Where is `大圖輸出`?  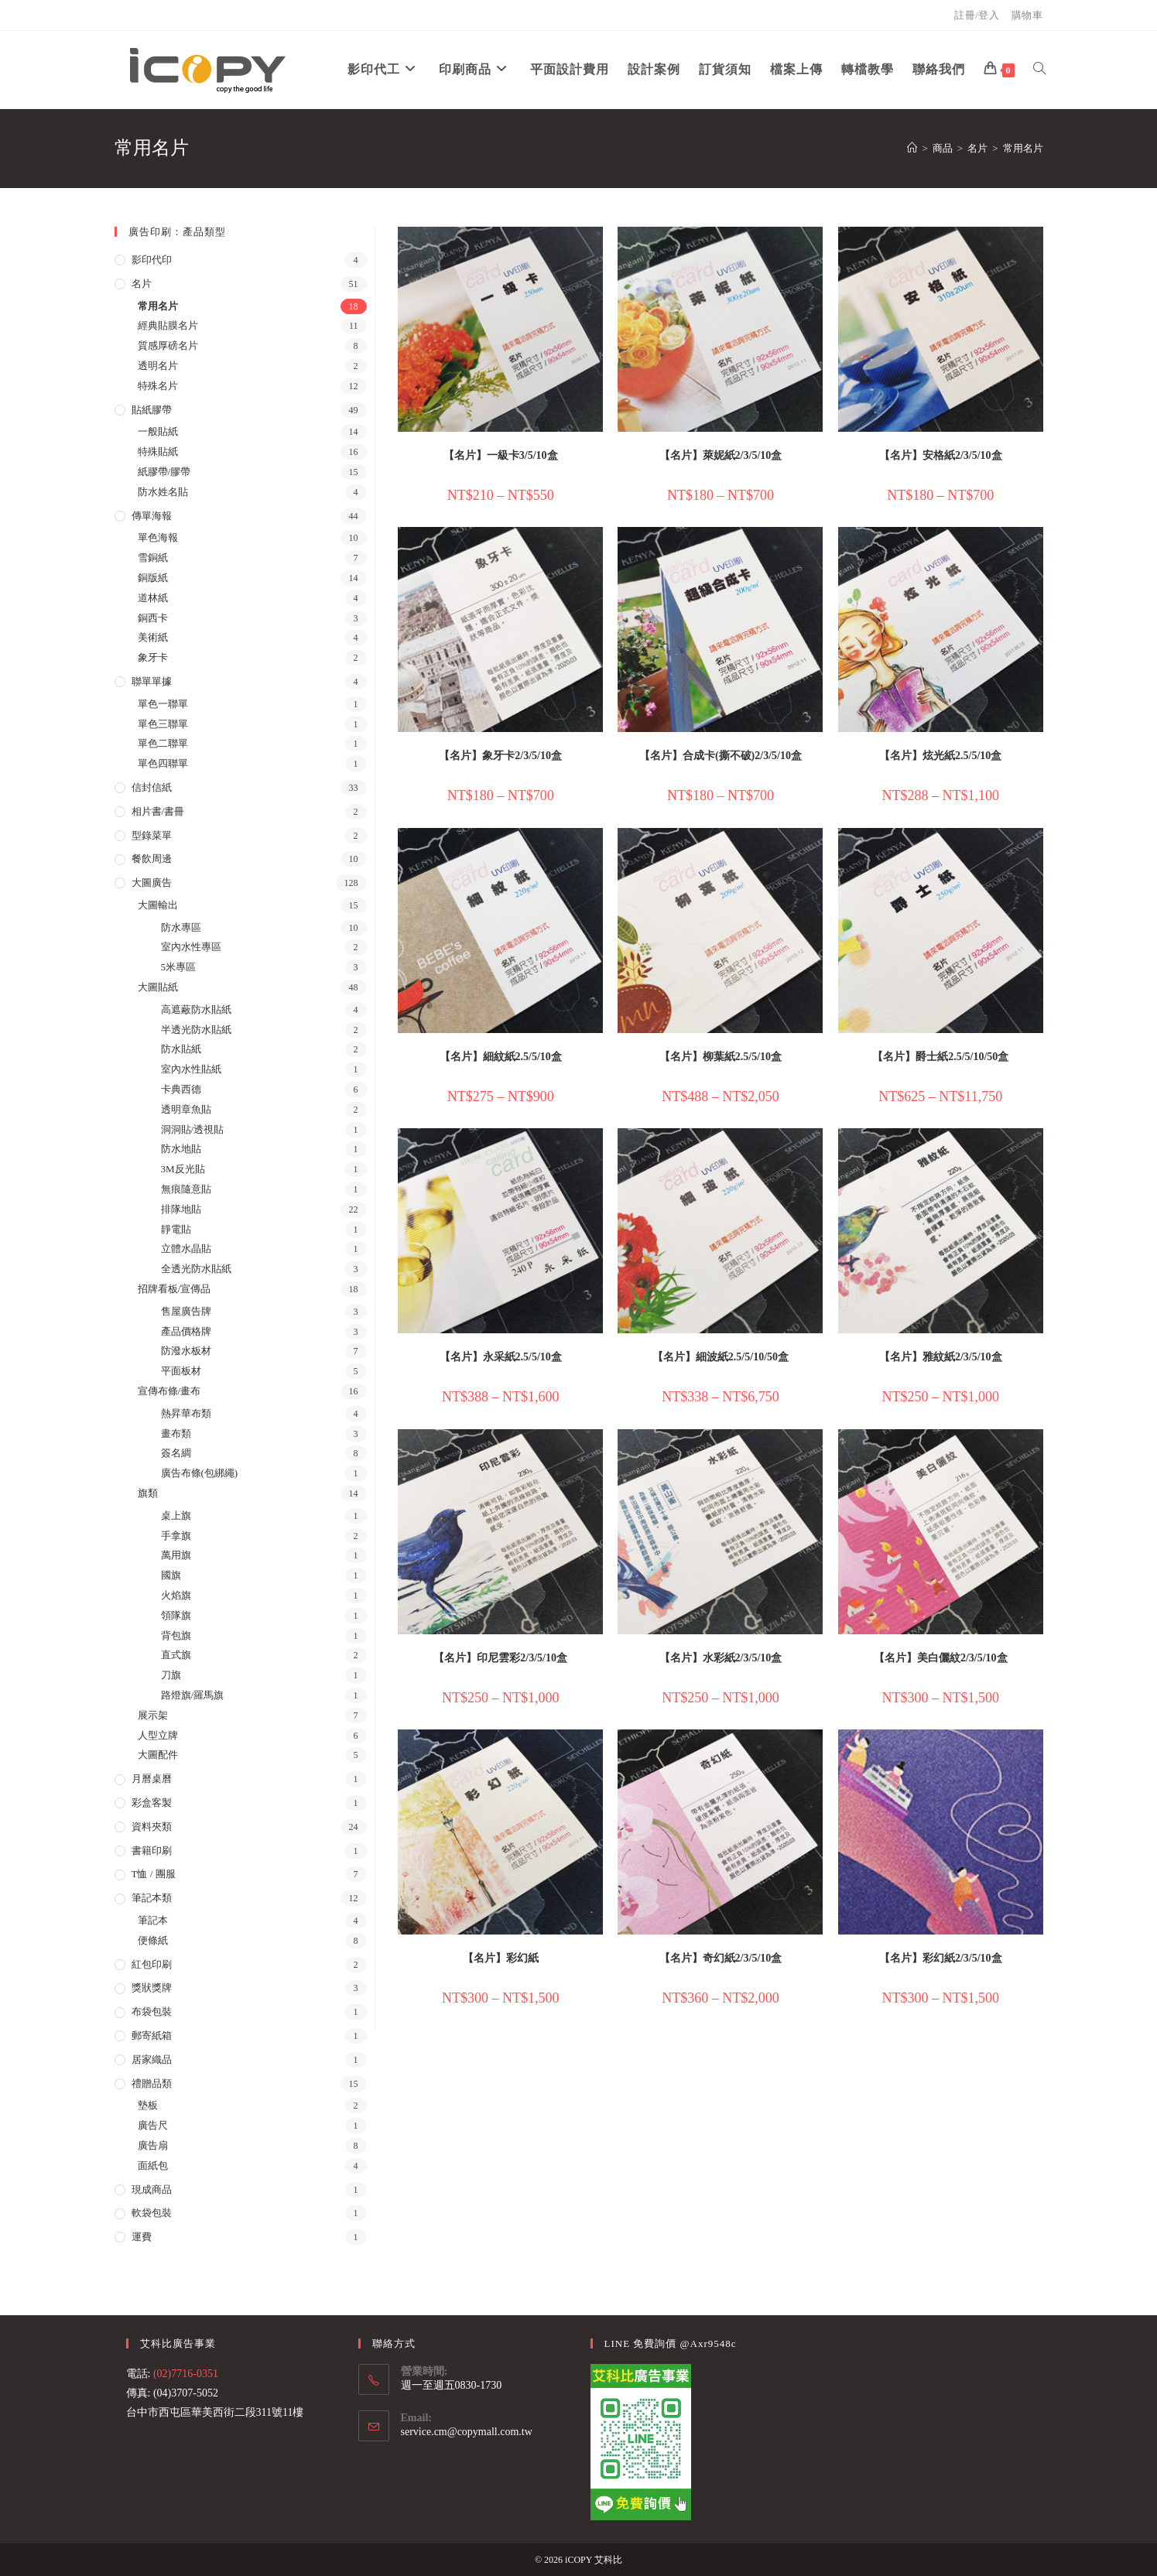
大圖輸出 is located at coordinates (158, 905).